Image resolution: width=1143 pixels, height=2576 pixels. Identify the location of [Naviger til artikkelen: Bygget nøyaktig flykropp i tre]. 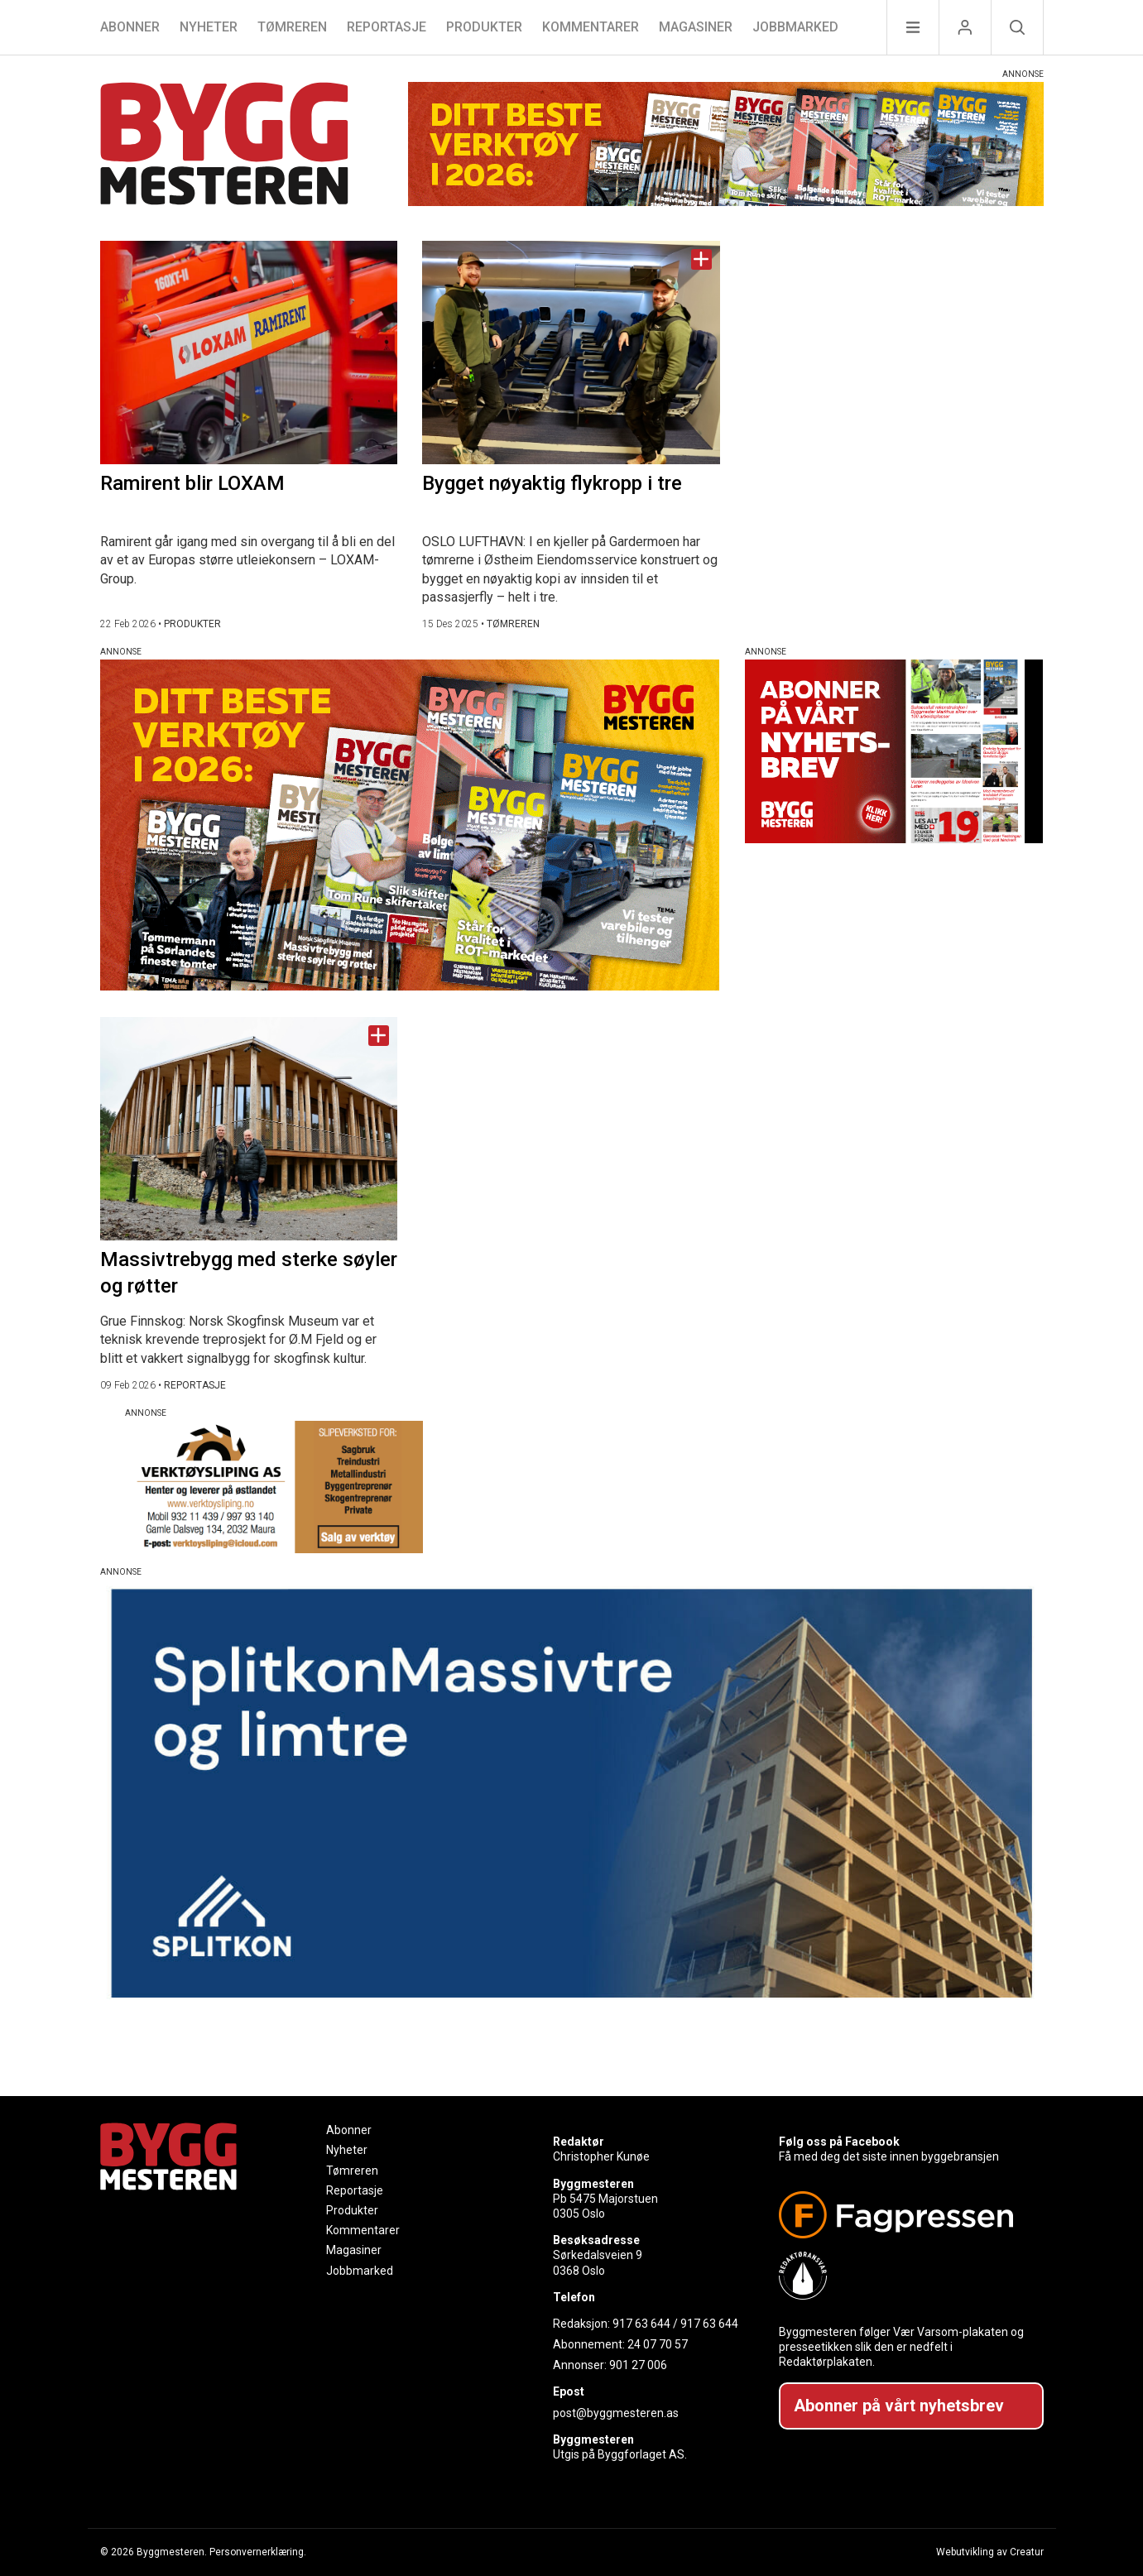
(571, 352).